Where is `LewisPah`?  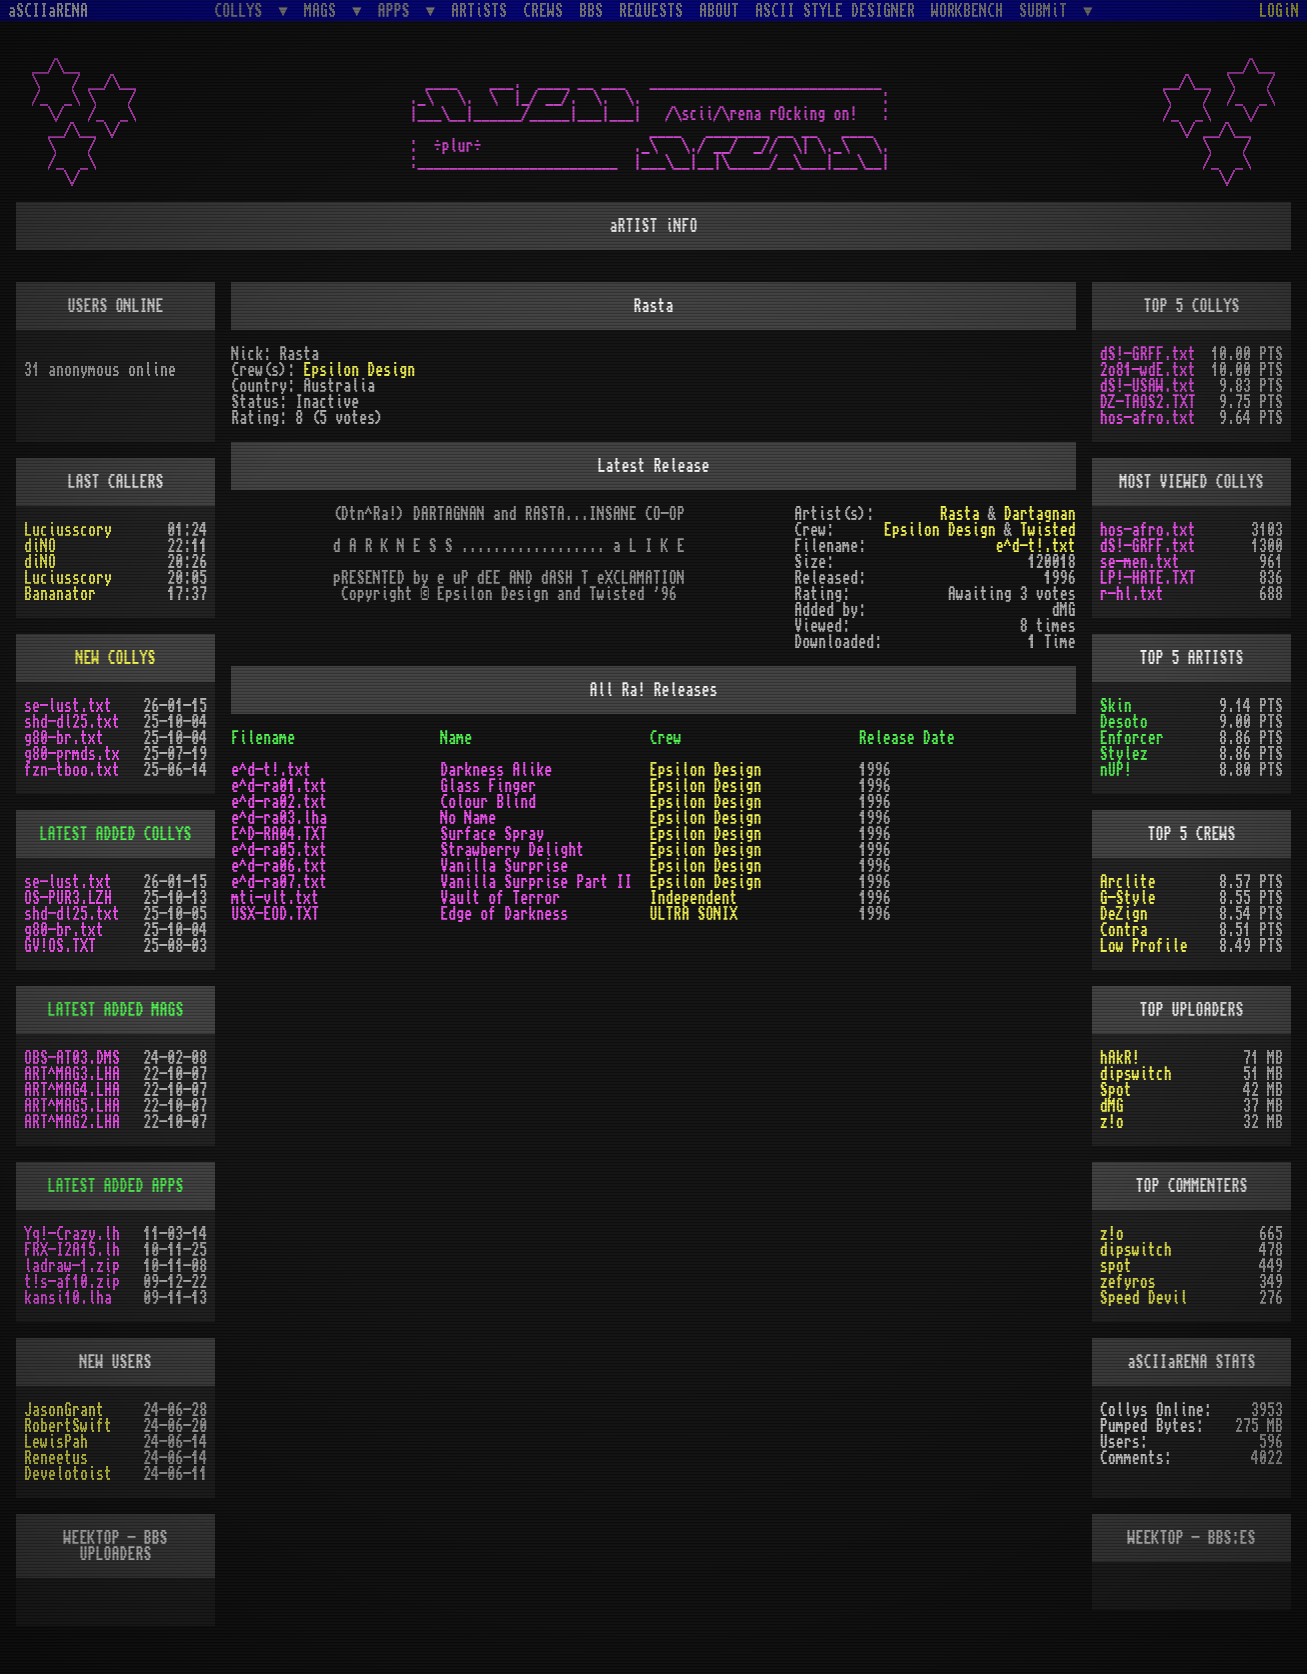 LewisPah is located at coordinates (56, 1442).